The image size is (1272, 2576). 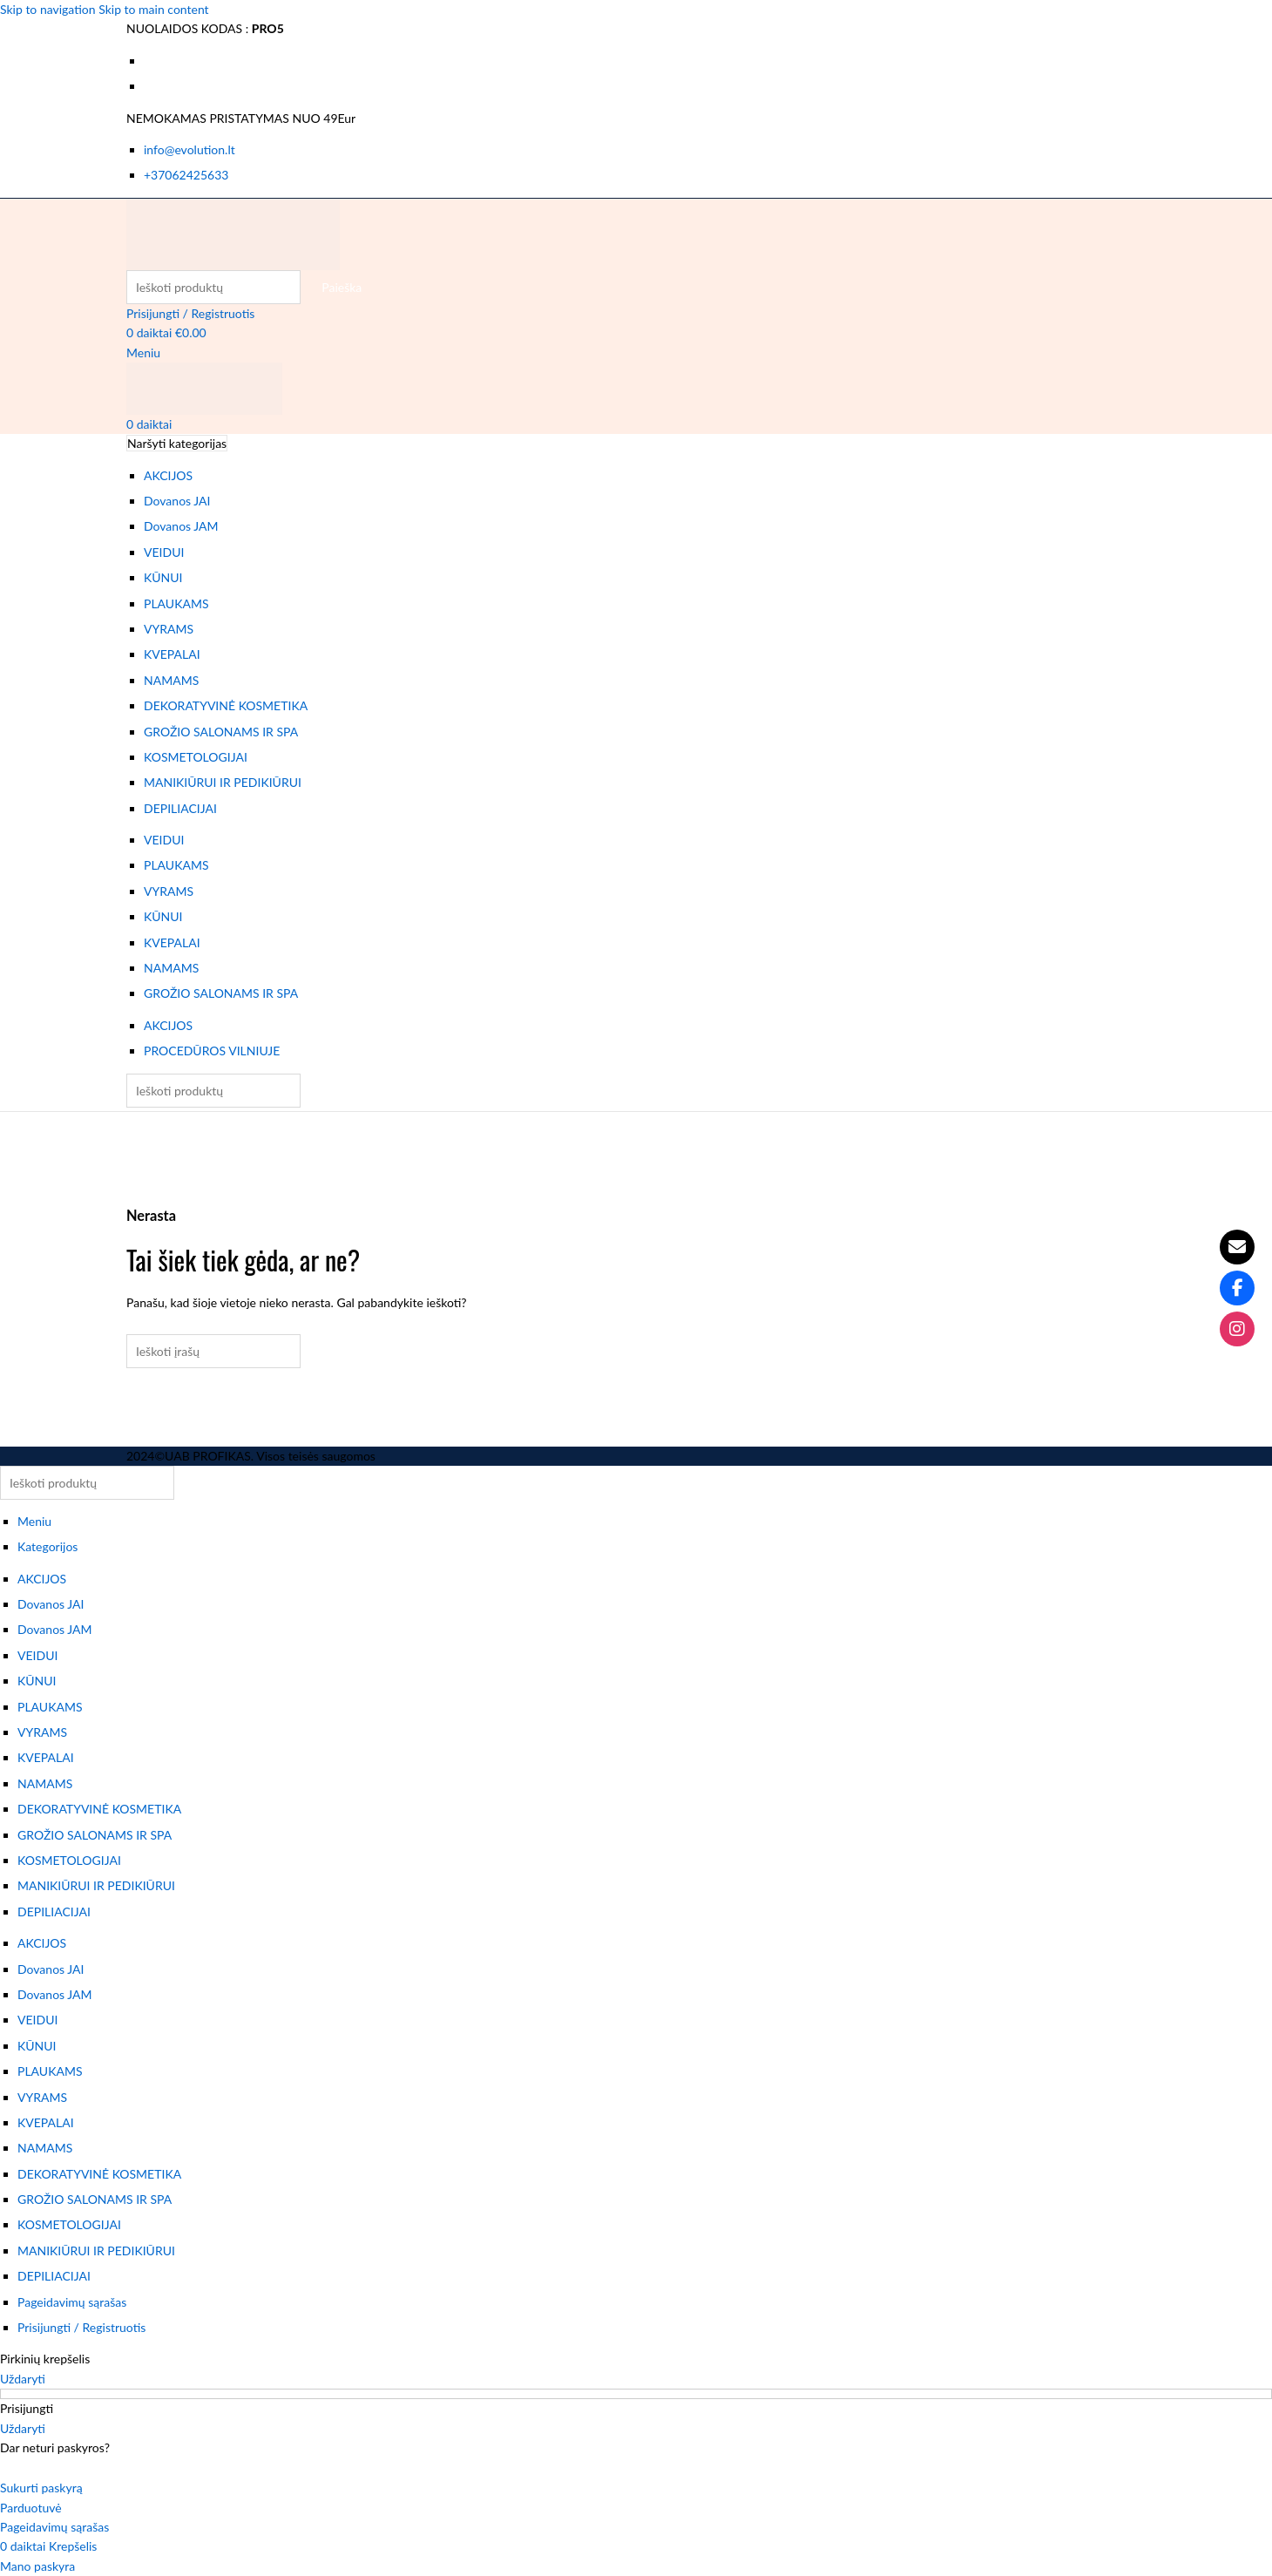 I want to click on [Svetainės logotipas], so click(x=233, y=232).